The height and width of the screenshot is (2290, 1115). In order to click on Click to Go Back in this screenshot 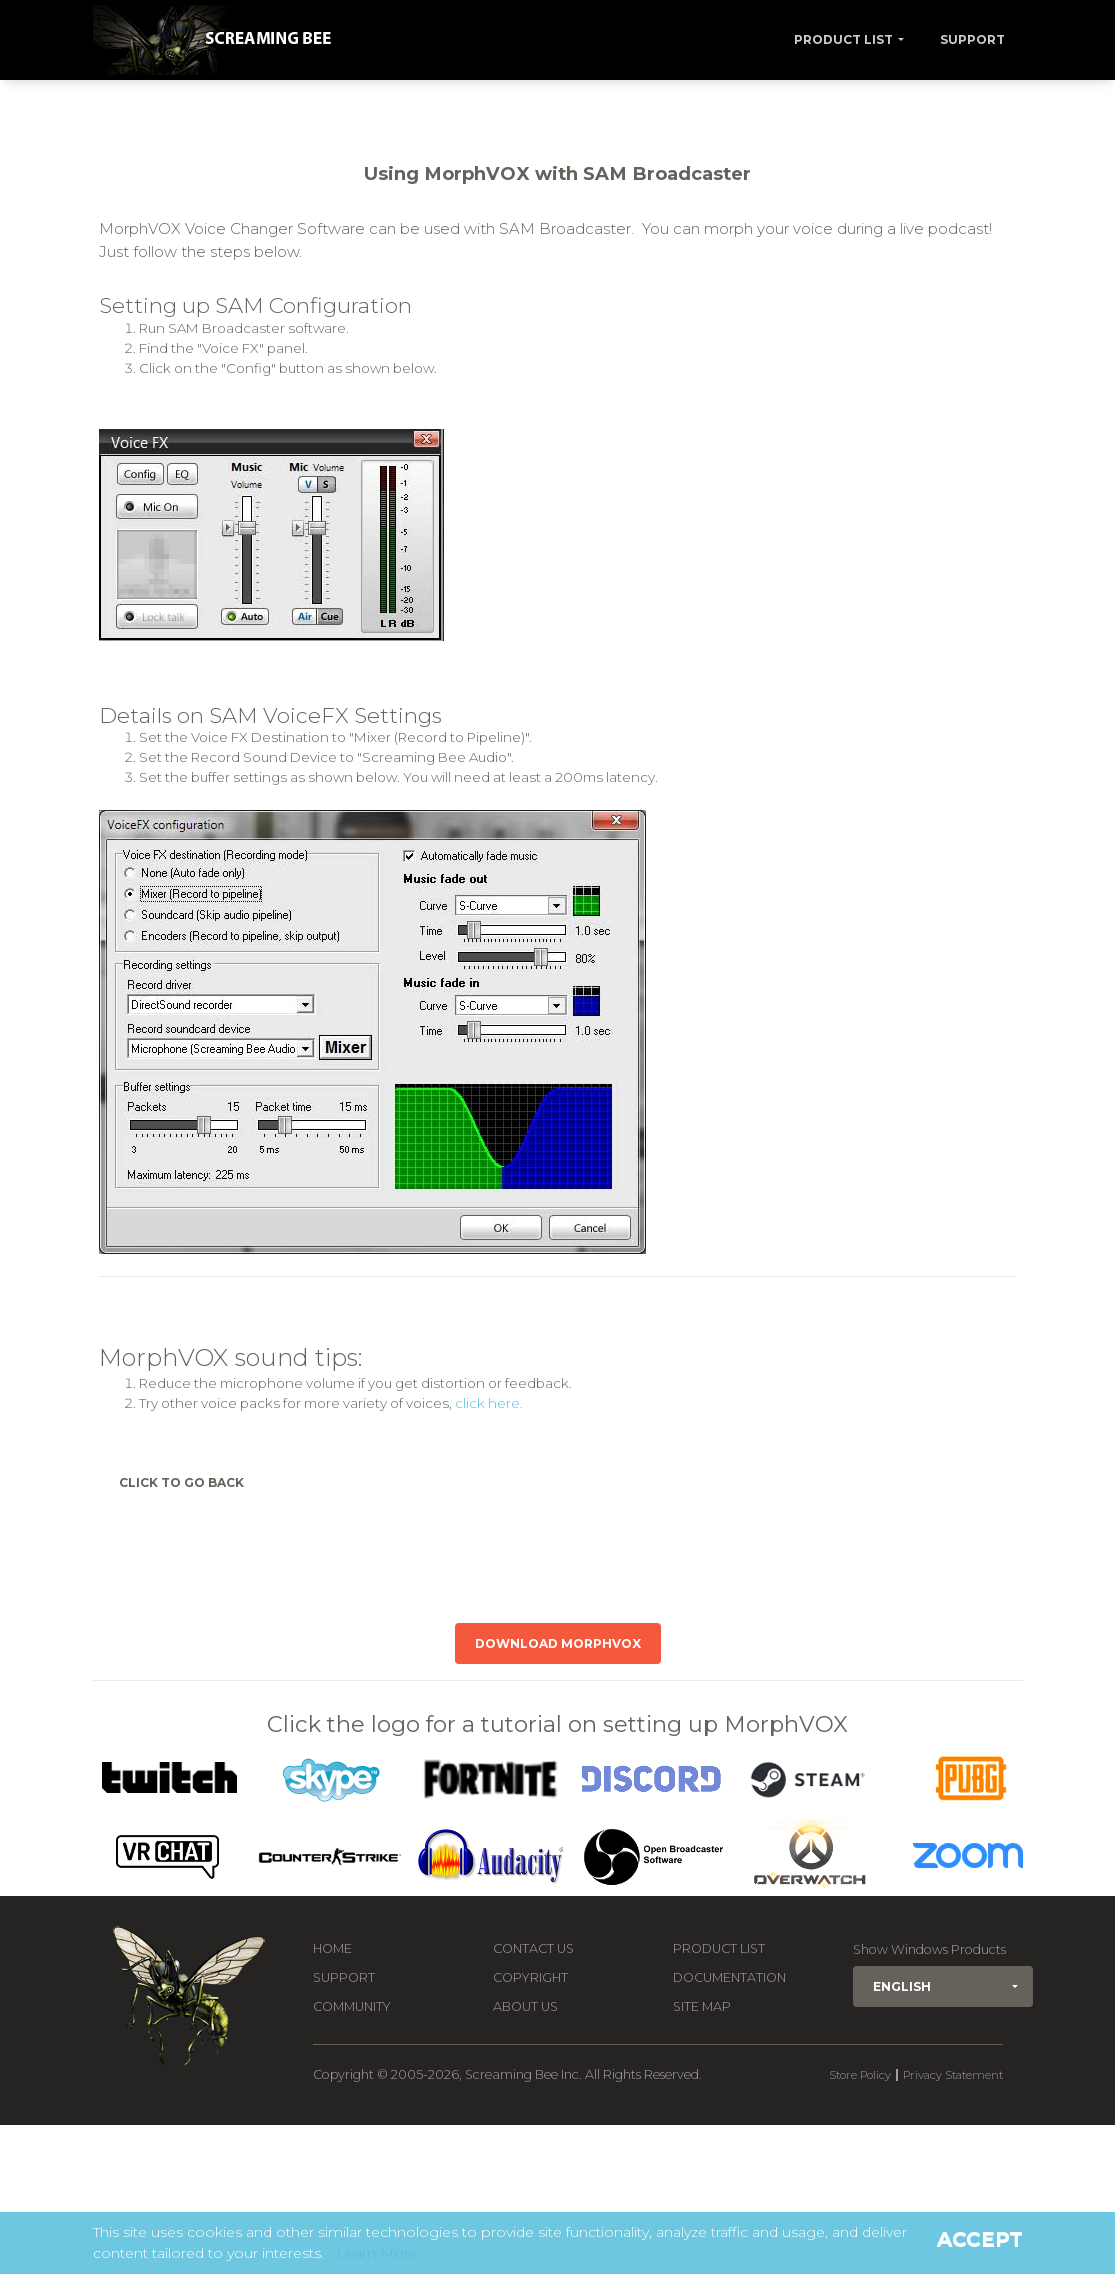, I will do `click(181, 1482)`.